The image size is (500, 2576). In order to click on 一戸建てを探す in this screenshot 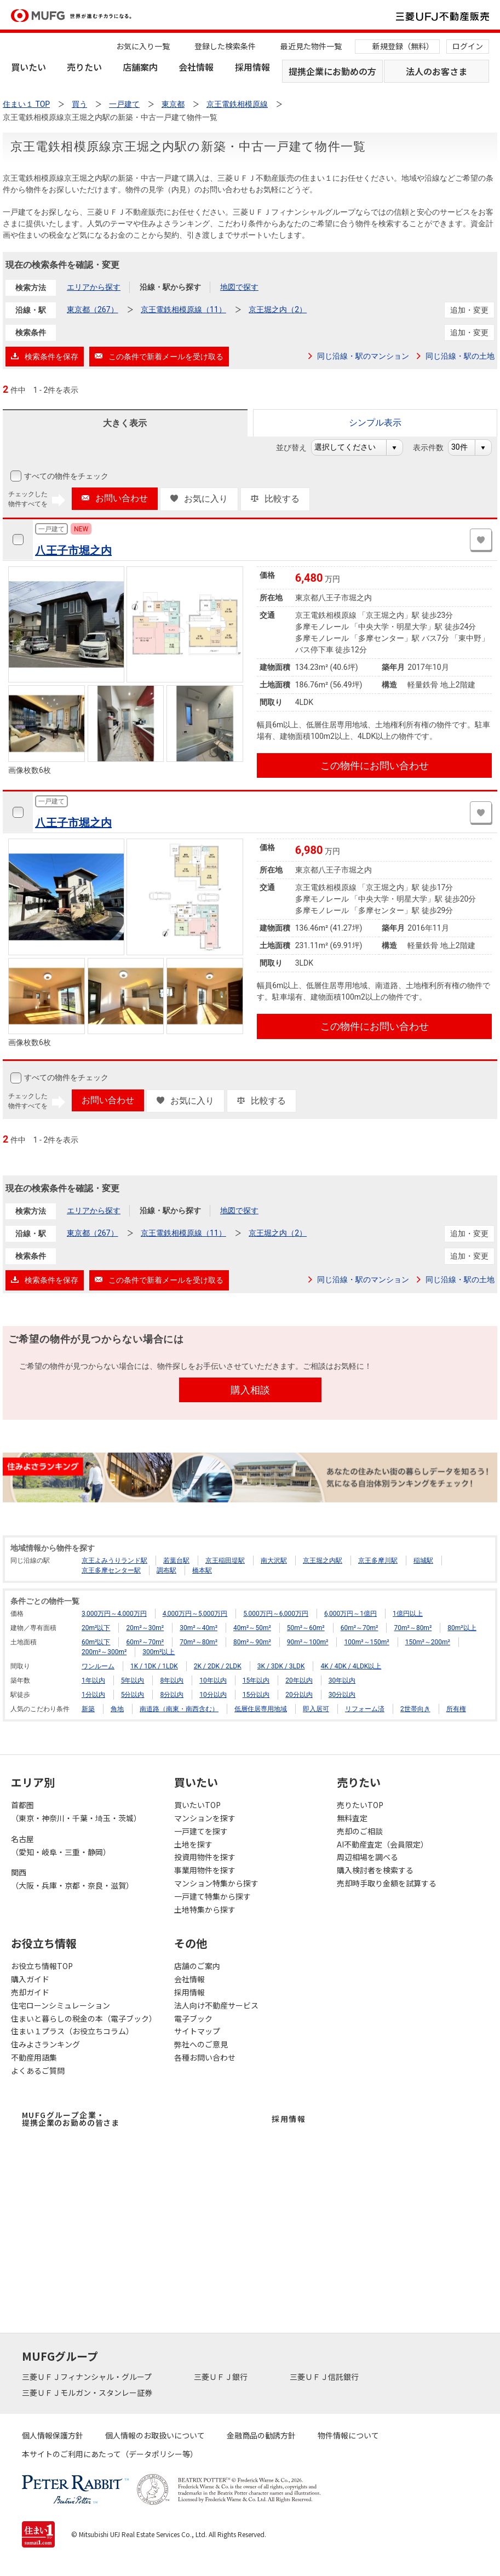, I will do `click(201, 1831)`.